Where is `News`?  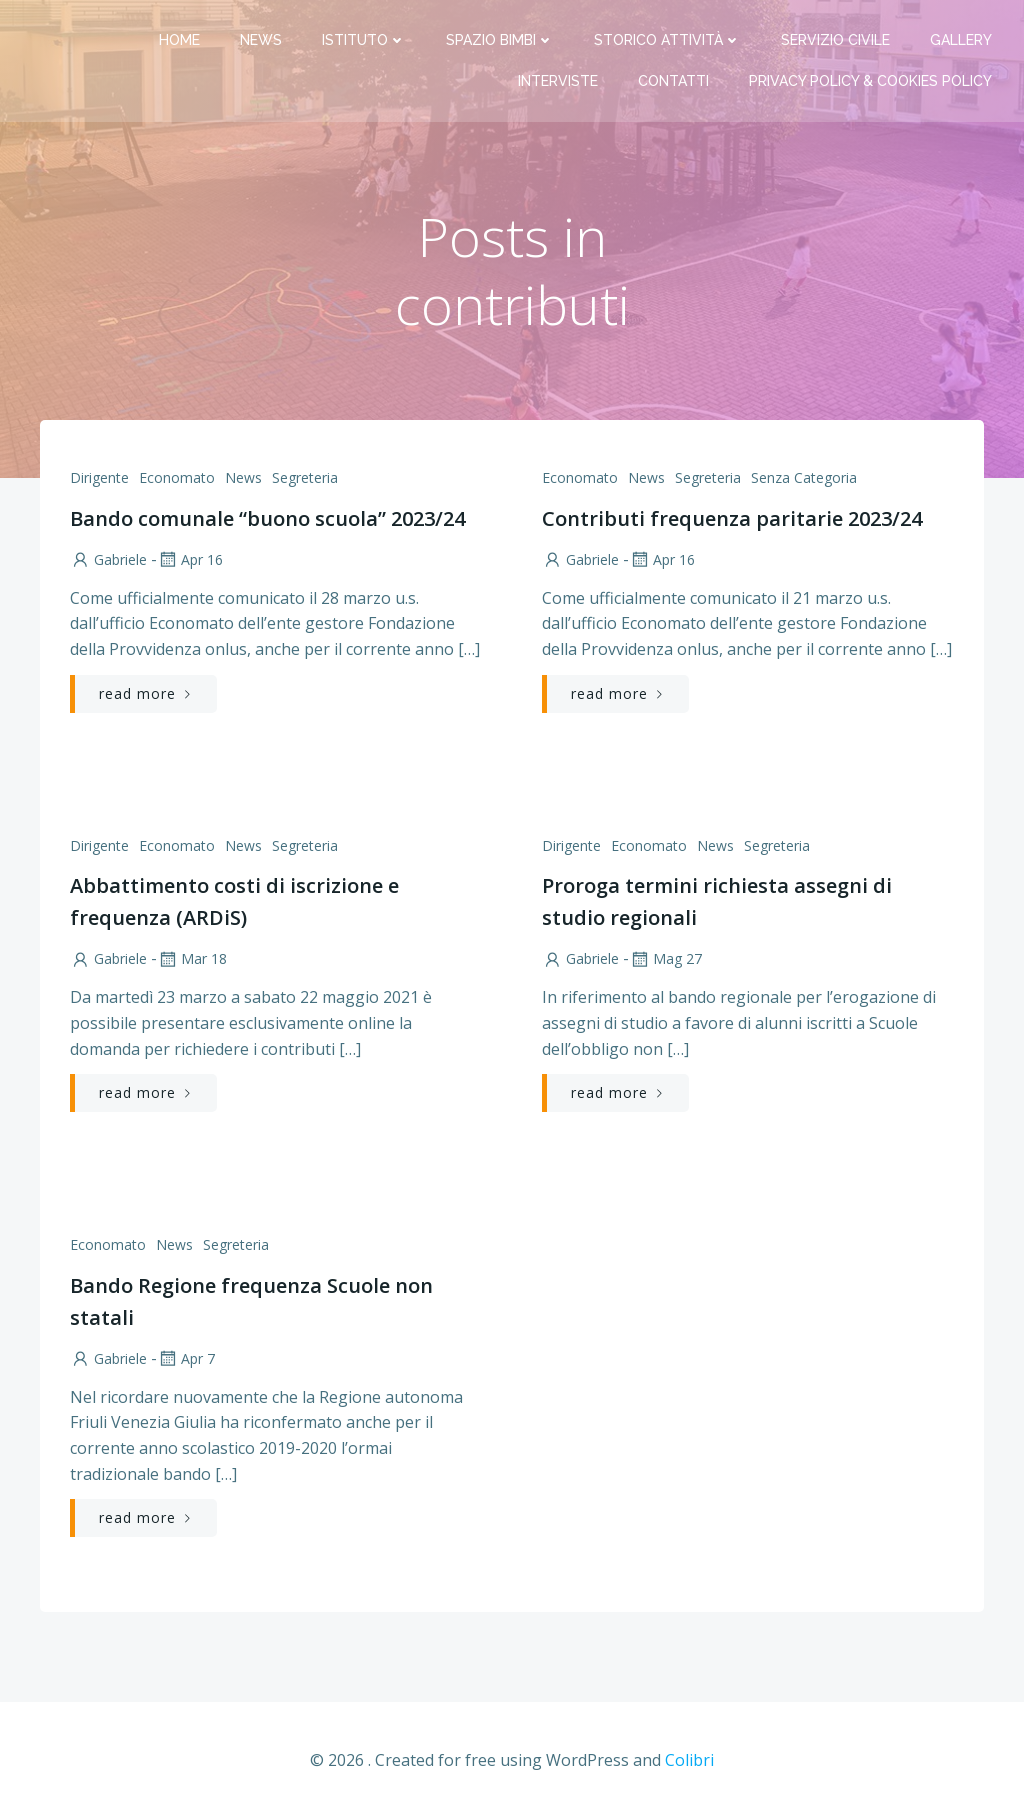
News is located at coordinates (261, 40).